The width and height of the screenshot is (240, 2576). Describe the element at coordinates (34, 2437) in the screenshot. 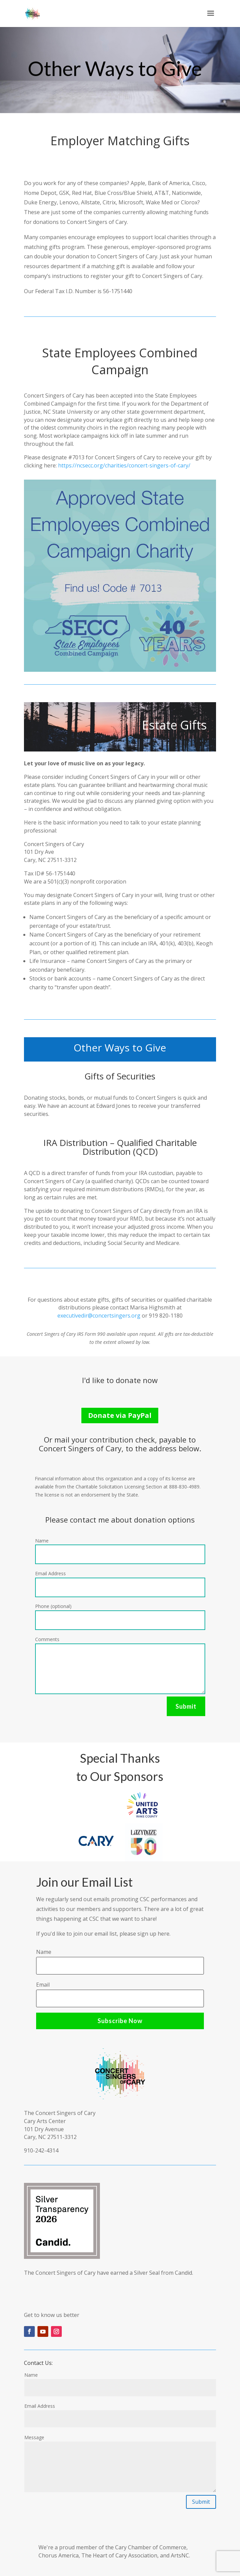

I see `Message` at that location.